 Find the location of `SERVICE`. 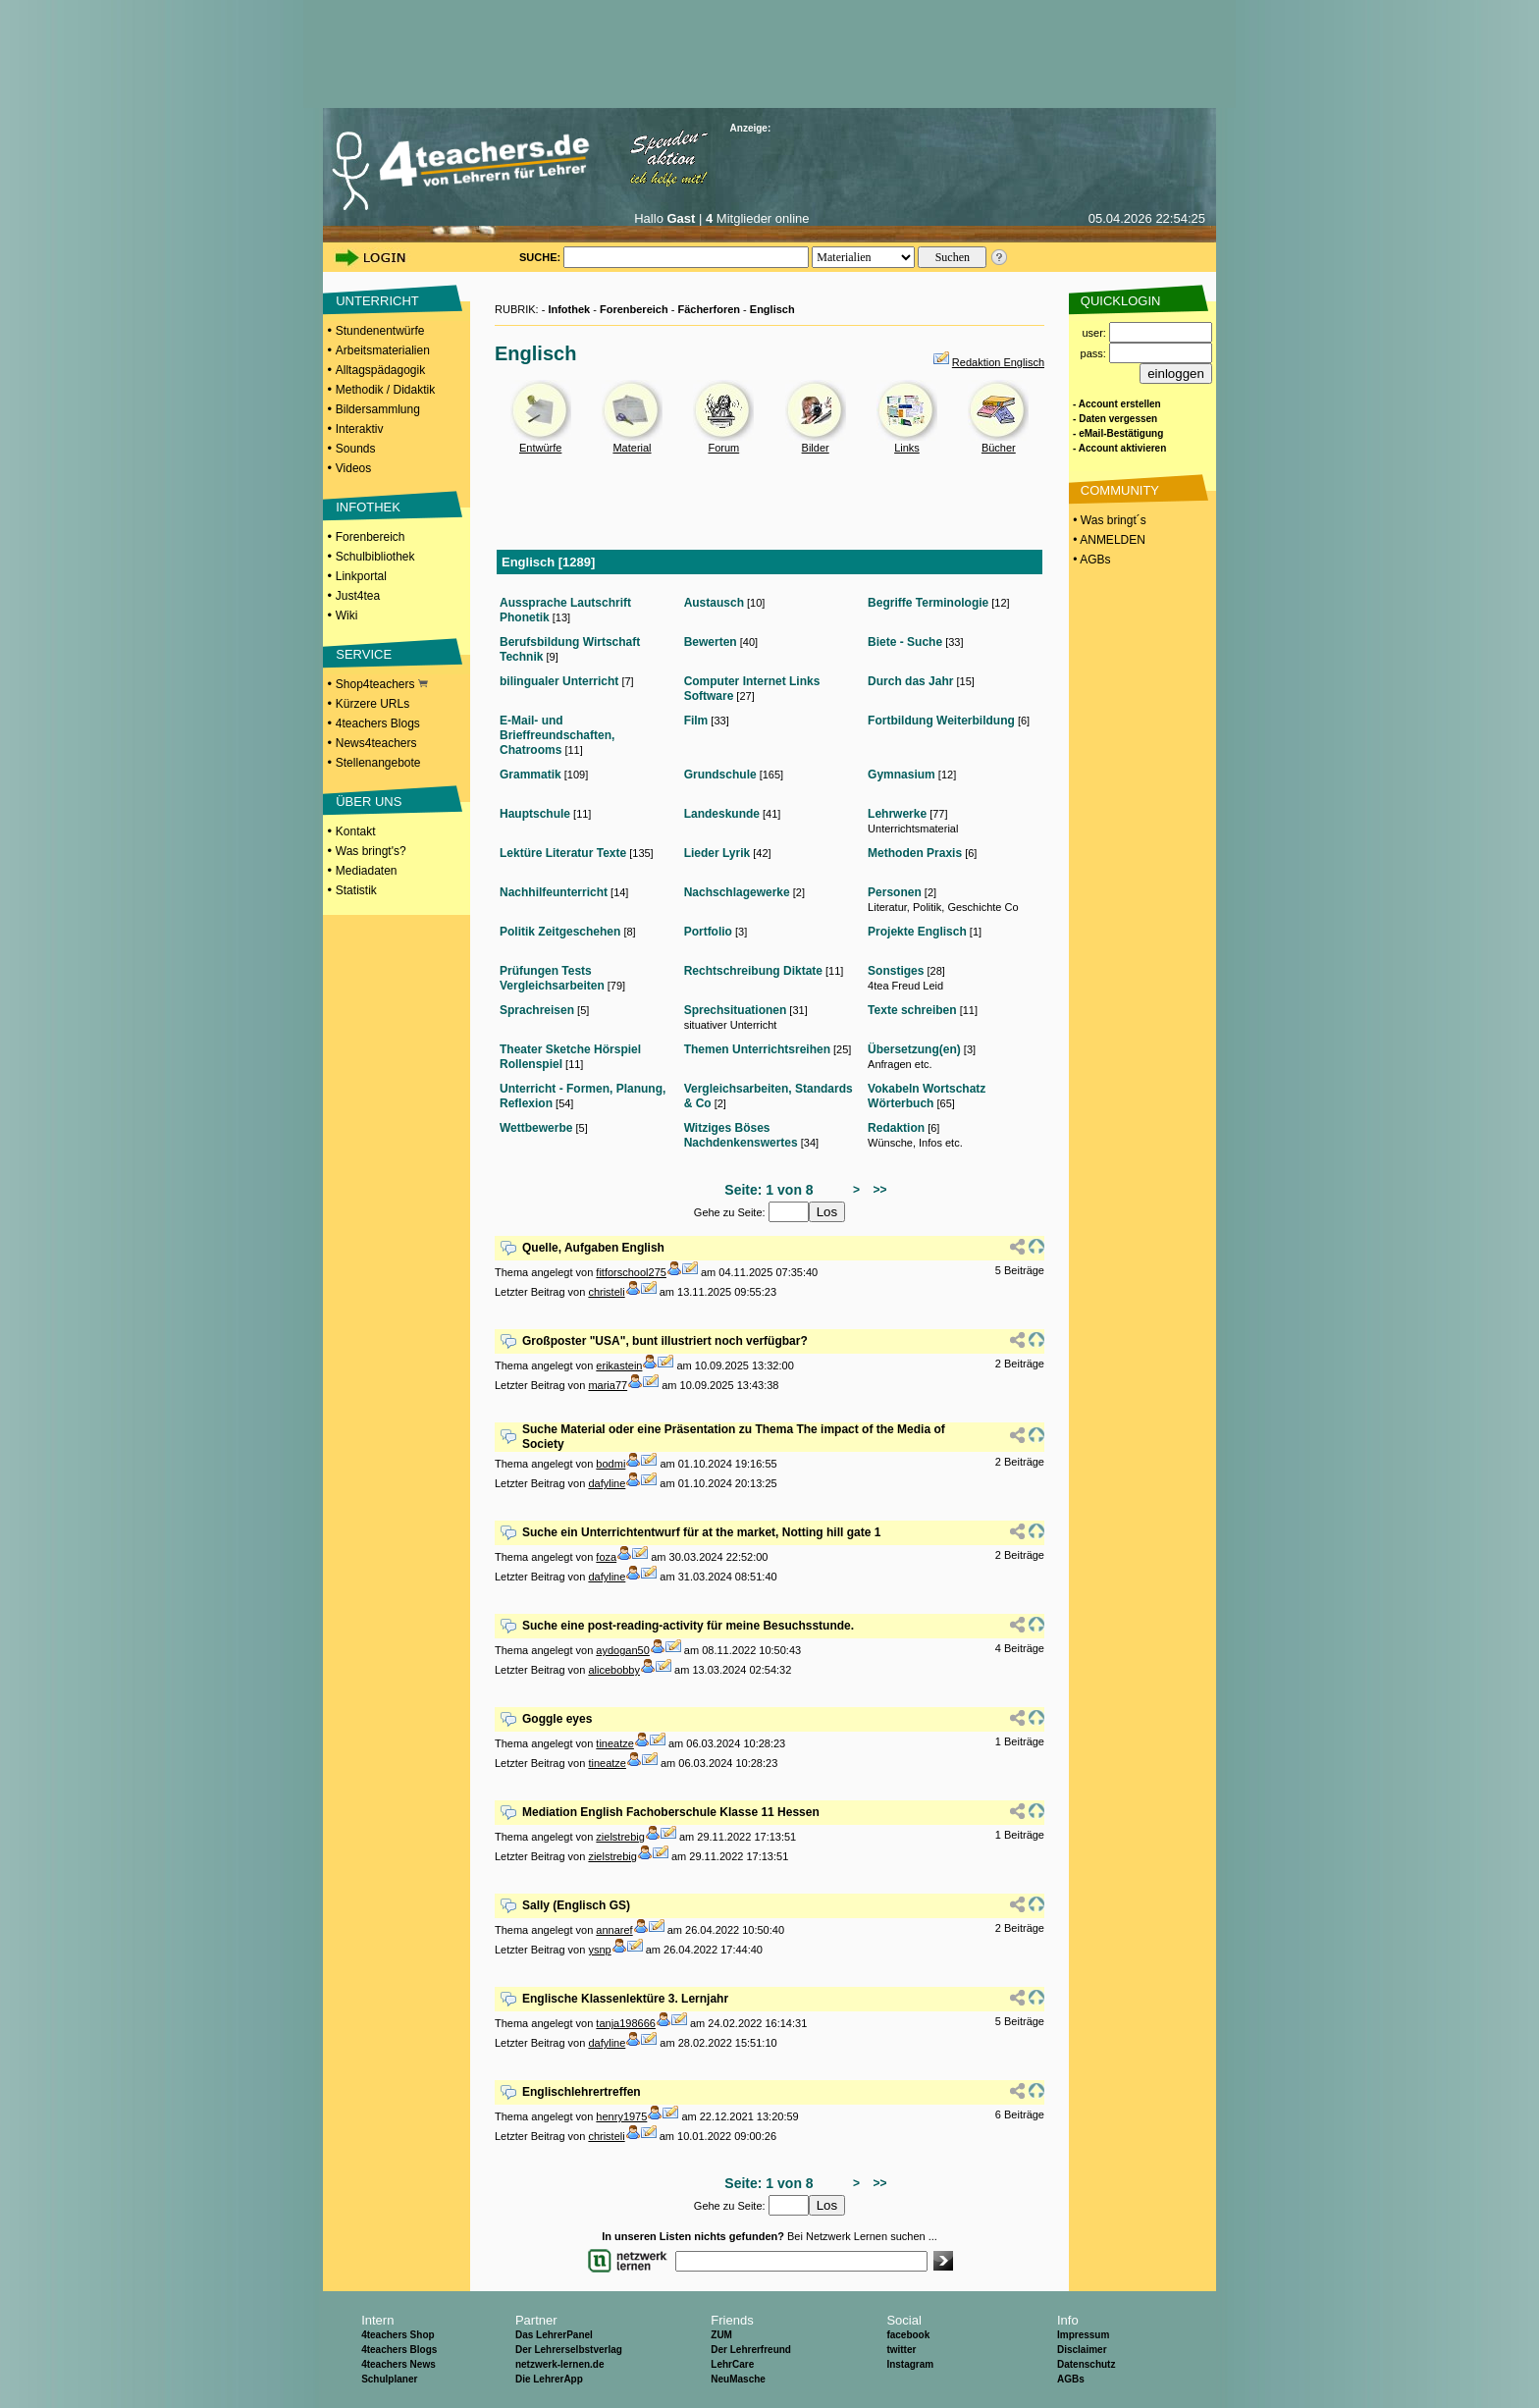

SERVICE is located at coordinates (364, 654).